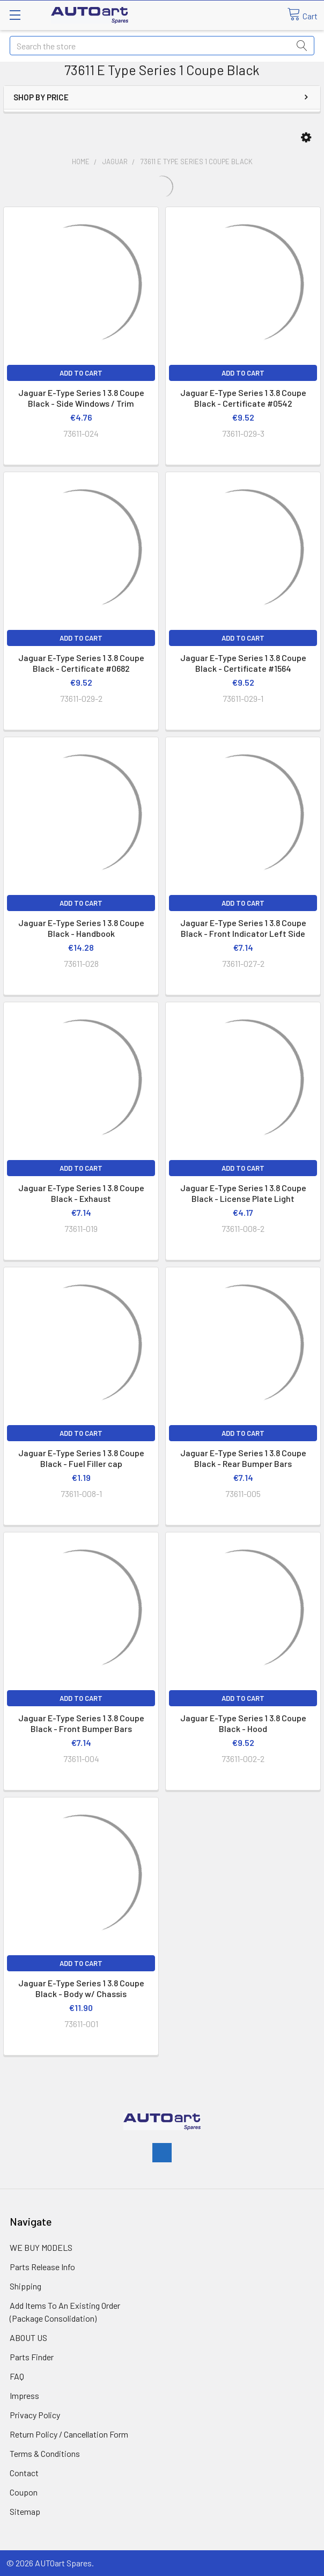 This screenshot has width=324, height=2576. What do you see at coordinates (25, 2286) in the screenshot?
I see `Shipping` at bounding box center [25, 2286].